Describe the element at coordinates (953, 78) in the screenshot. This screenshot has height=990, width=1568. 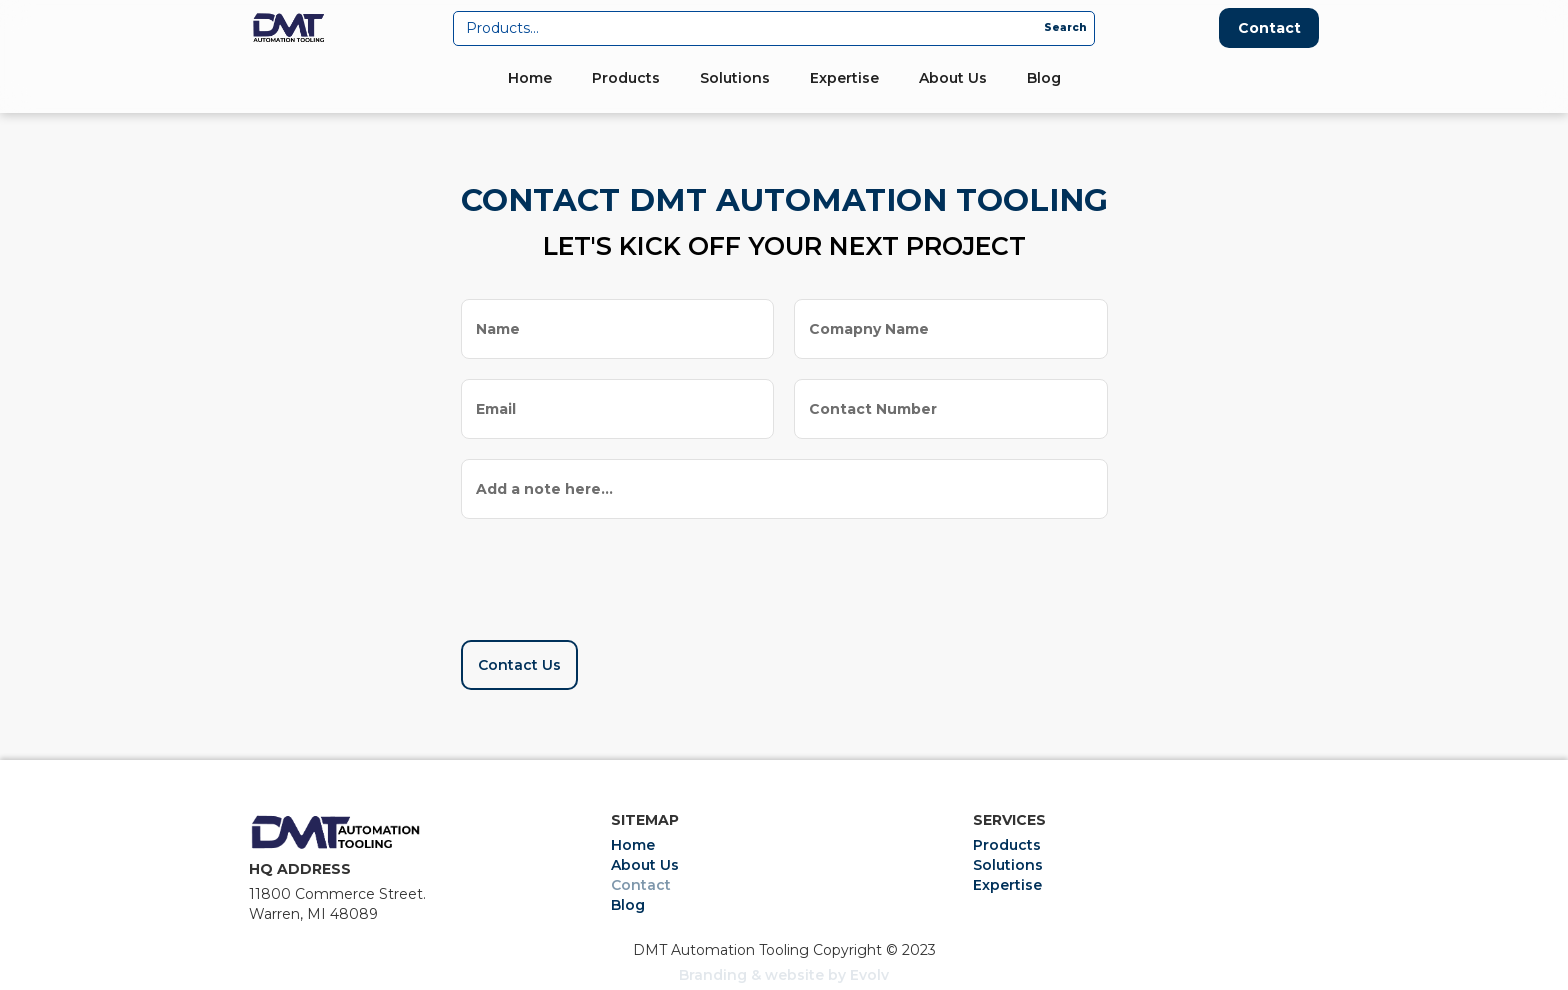
I see `About Us` at that location.